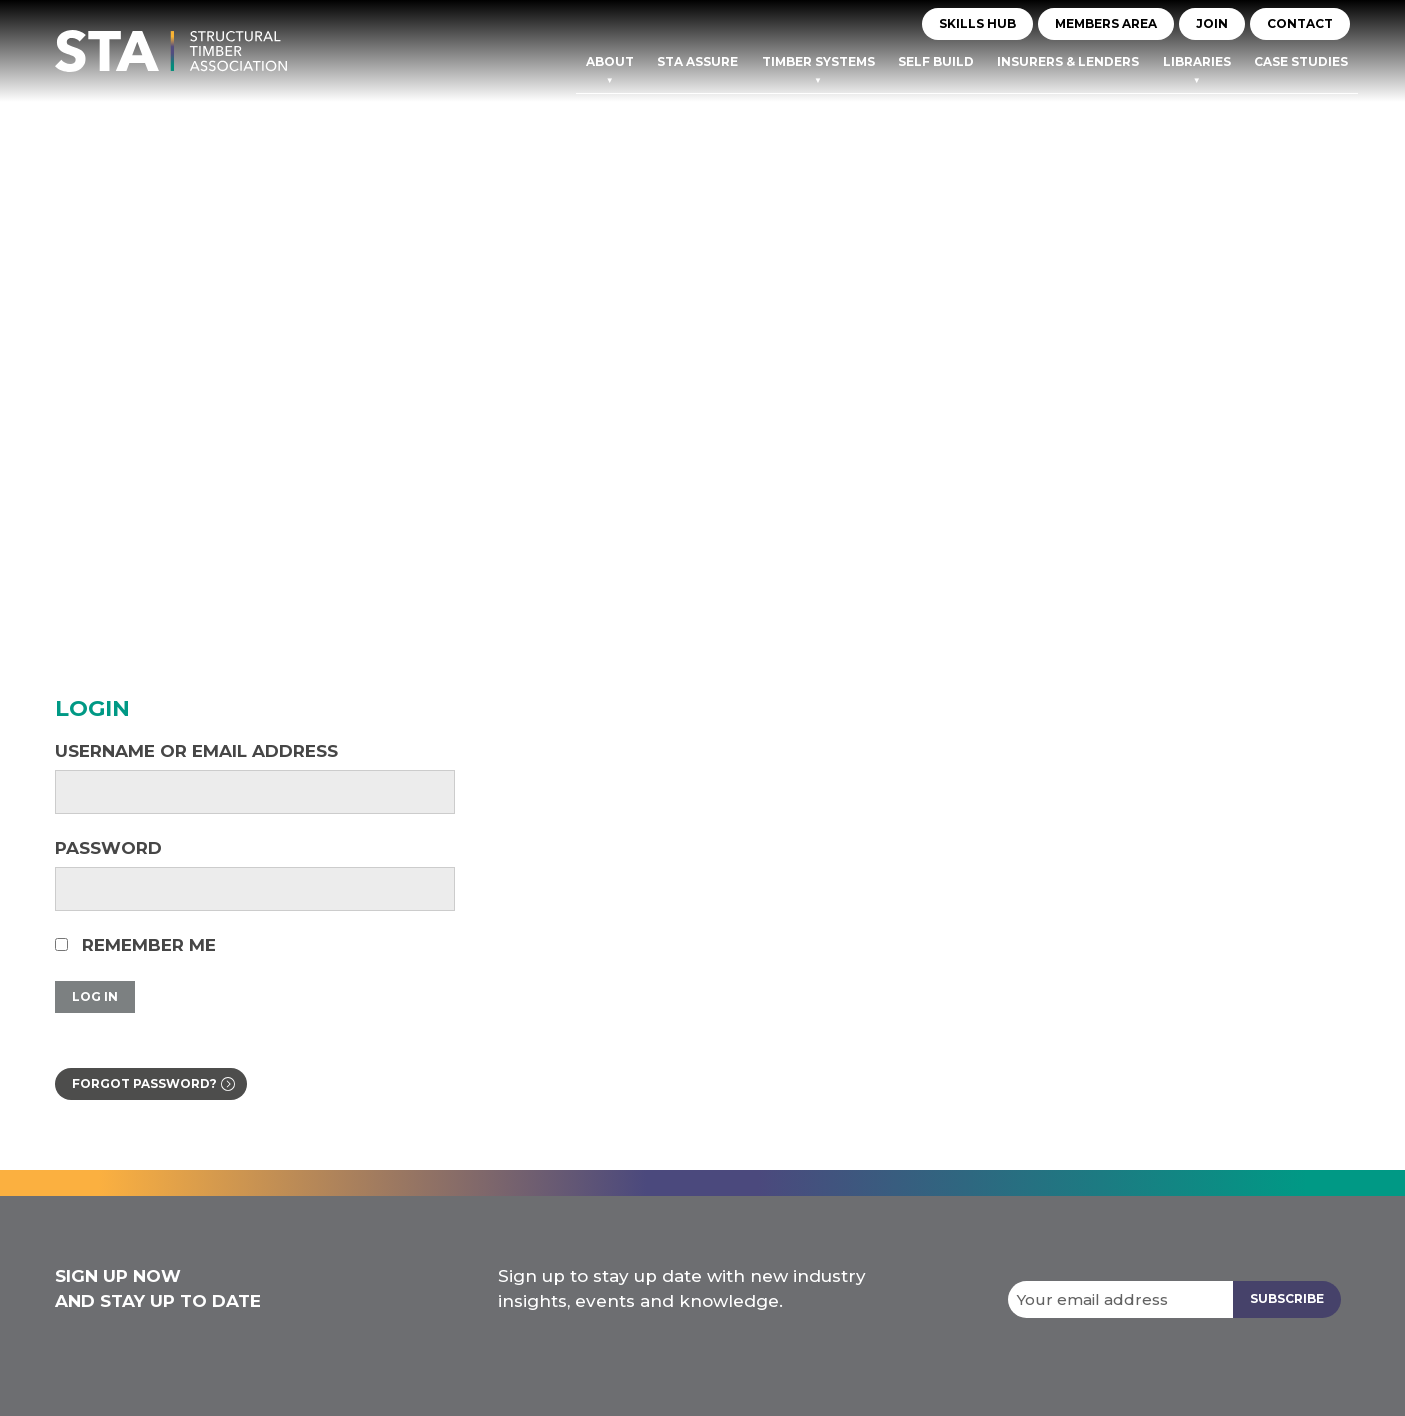 This screenshot has width=1405, height=1416. Describe the element at coordinates (108, 848) in the screenshot. I see `Password` at that location.